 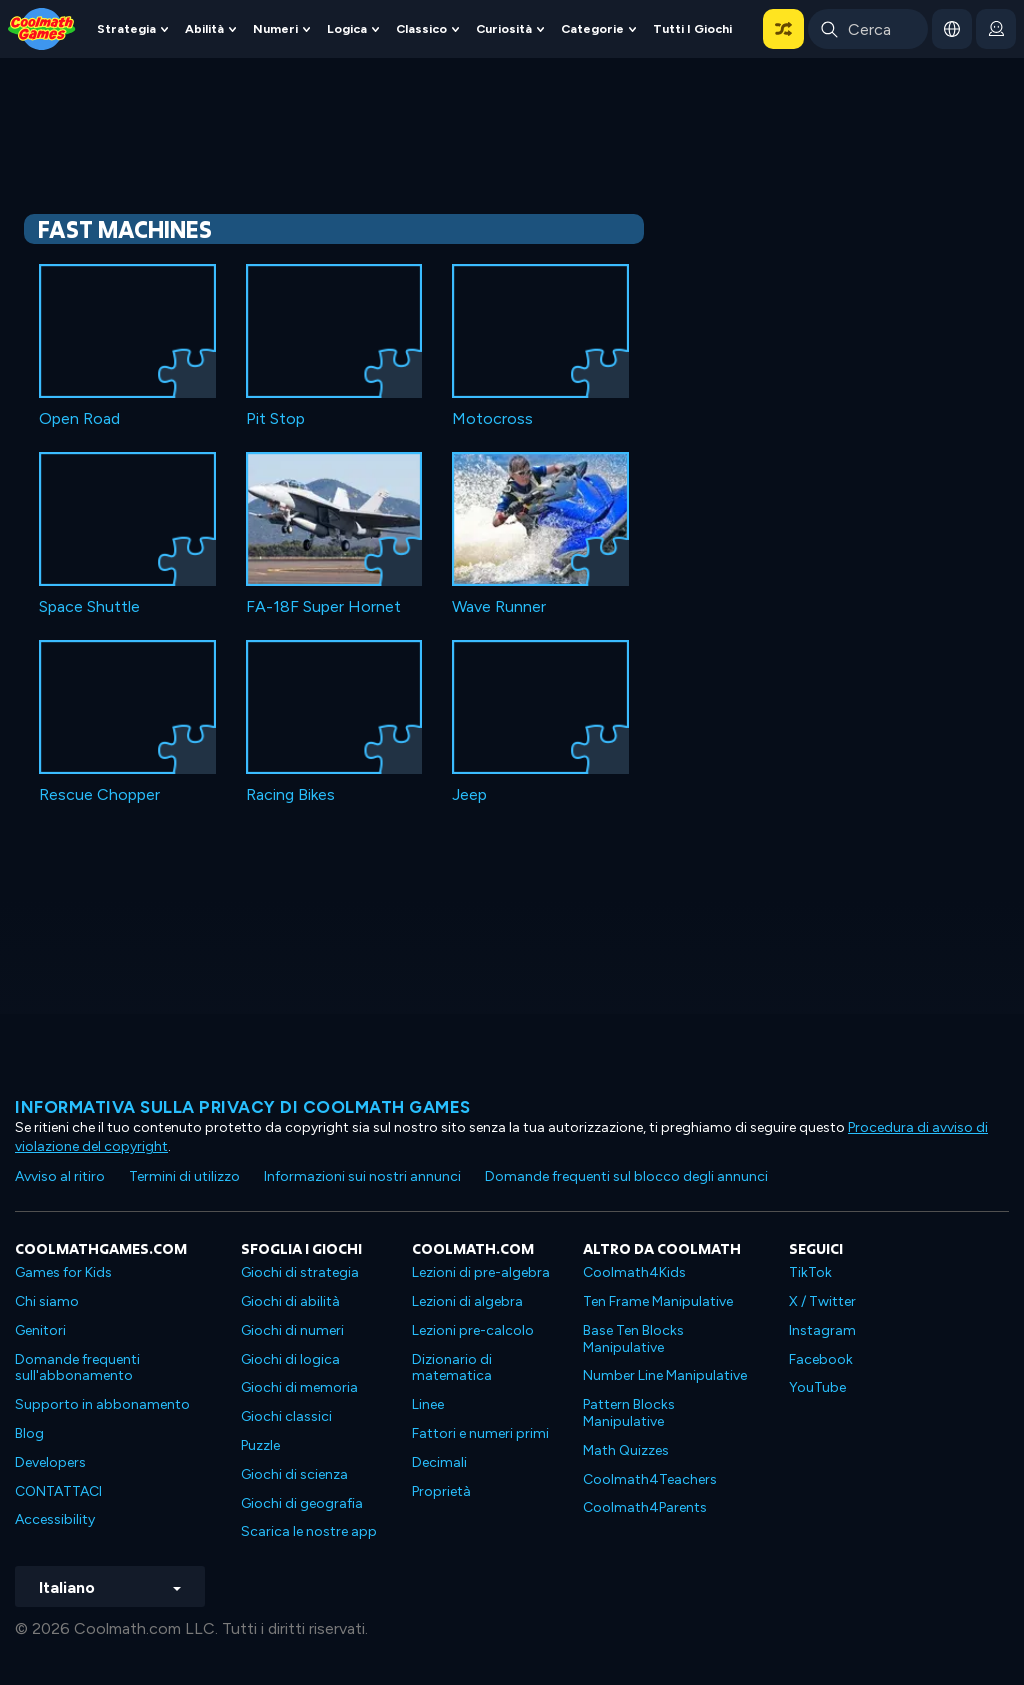 I want to click on Avviso al ritiro, so click(x=60, y=1176).